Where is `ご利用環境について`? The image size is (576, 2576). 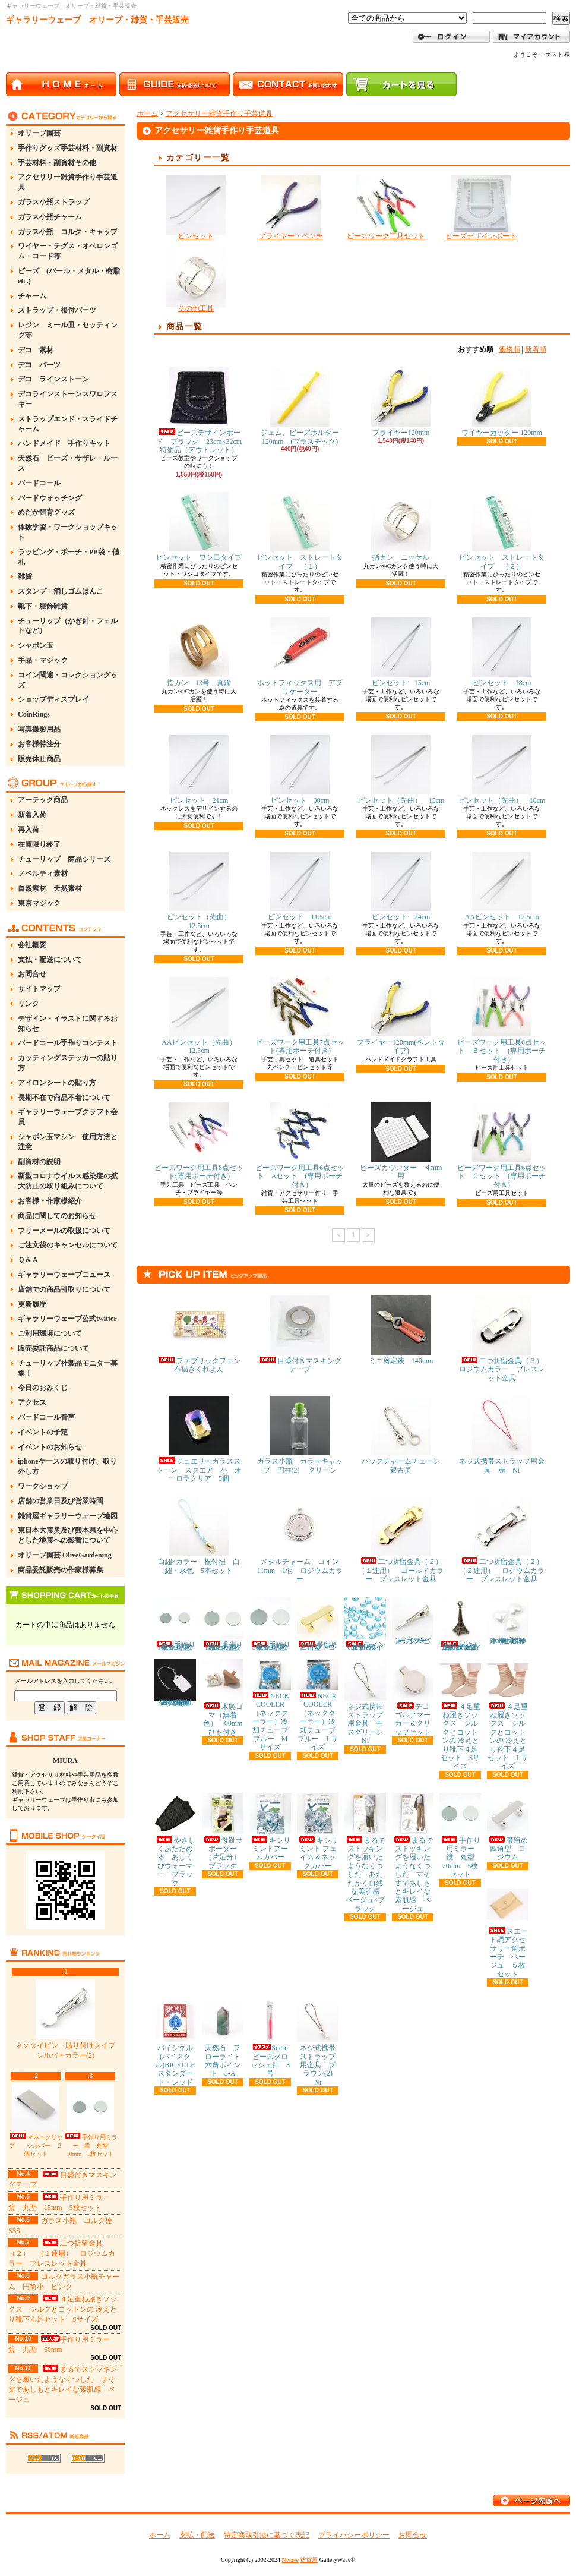 ご利用環境について is located at coordinates (50, 1333).